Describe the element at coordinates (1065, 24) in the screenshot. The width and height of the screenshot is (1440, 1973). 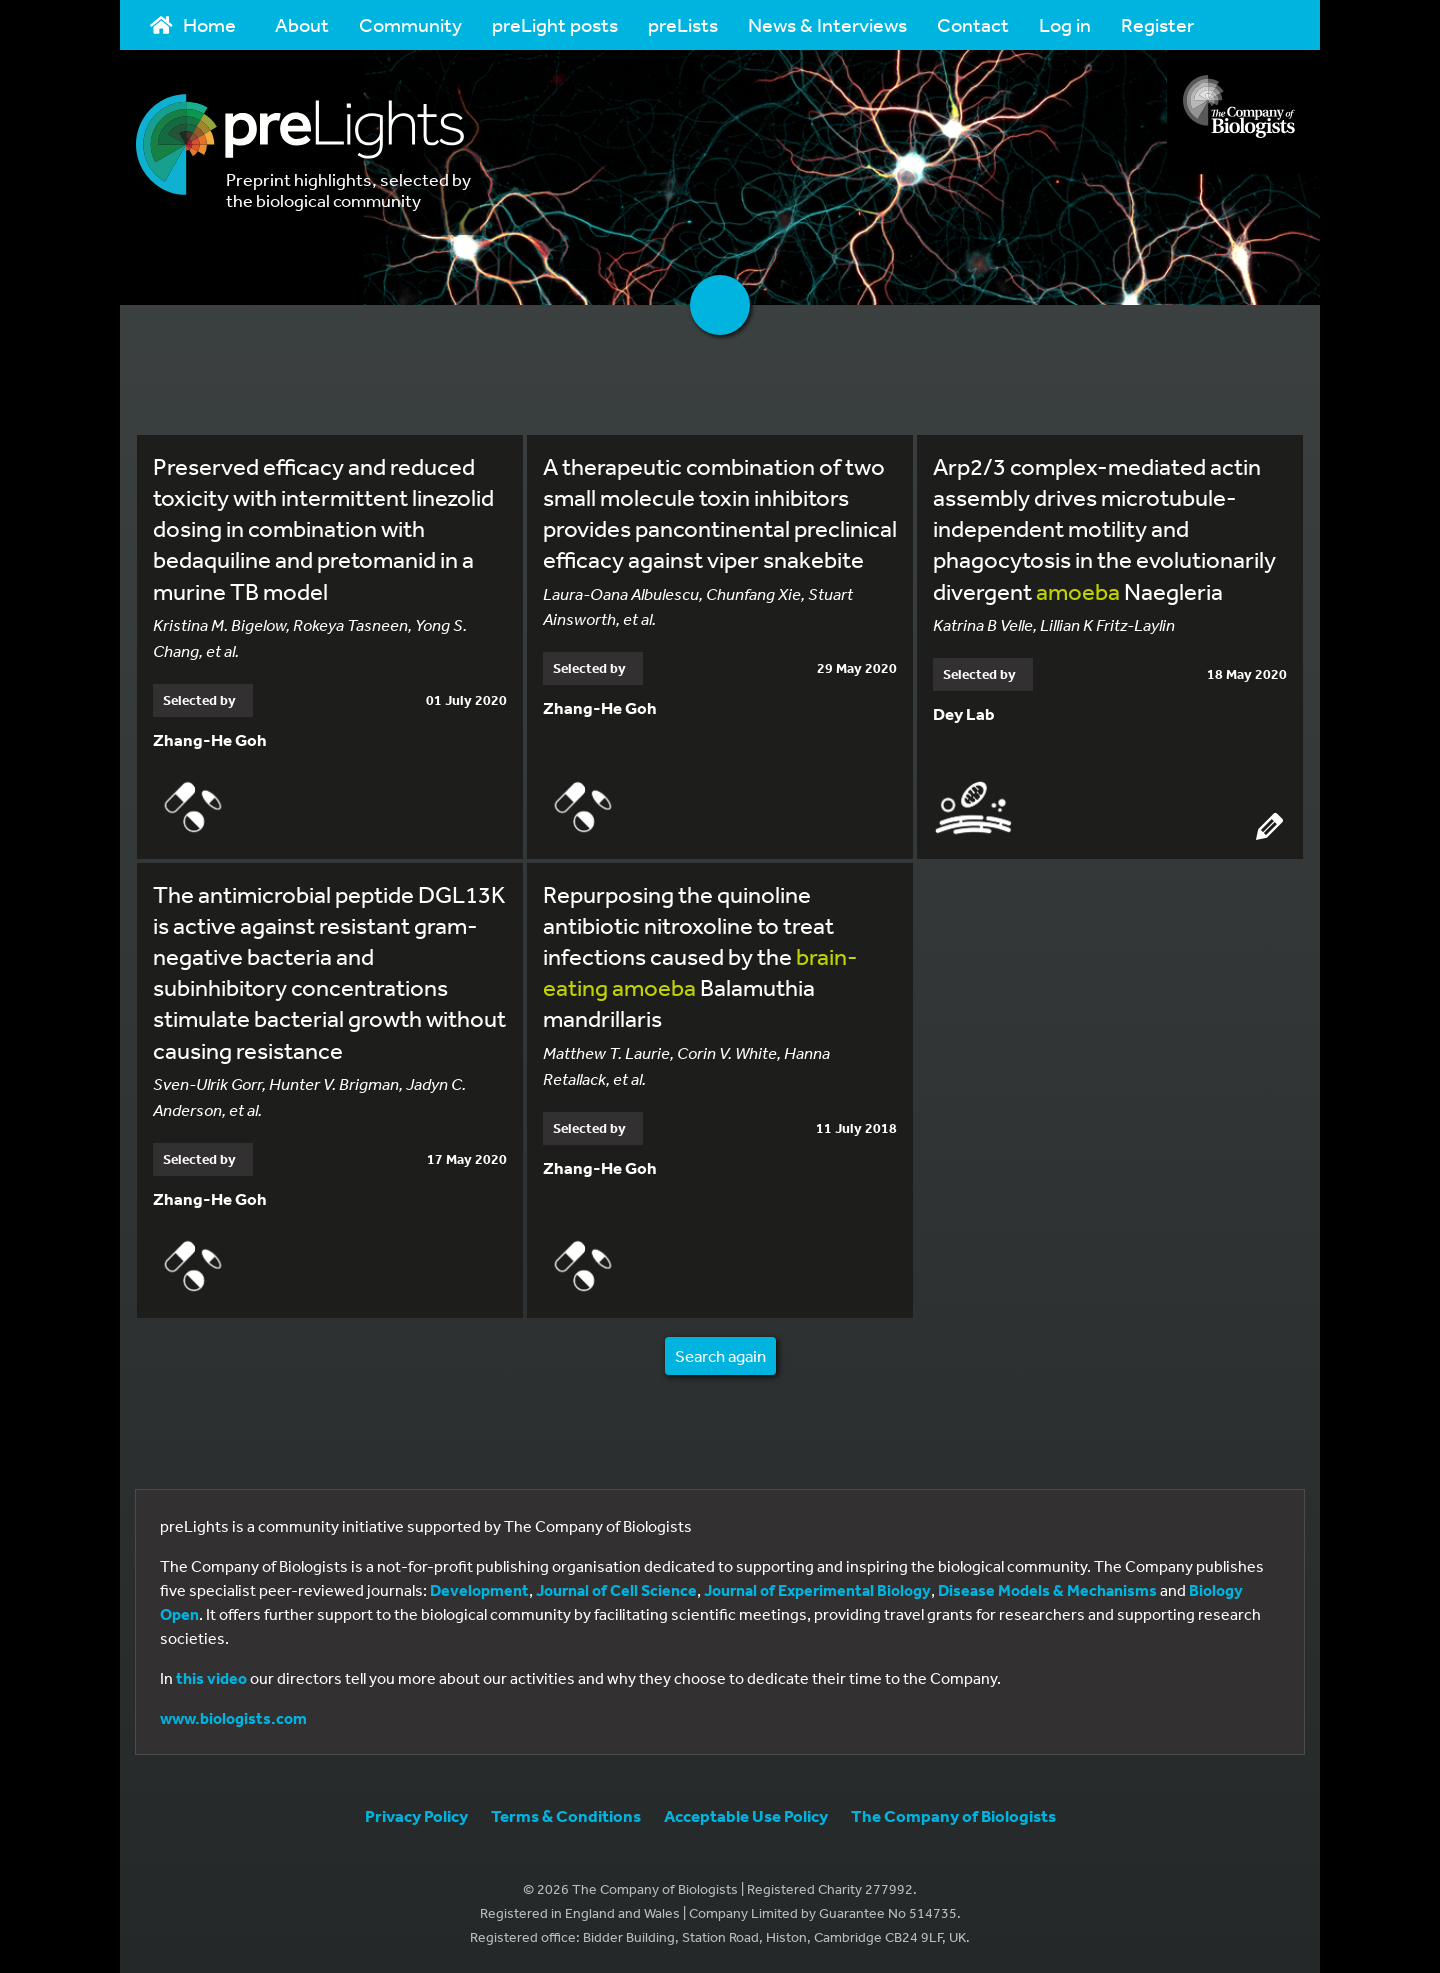
I see `Log in` at that location.